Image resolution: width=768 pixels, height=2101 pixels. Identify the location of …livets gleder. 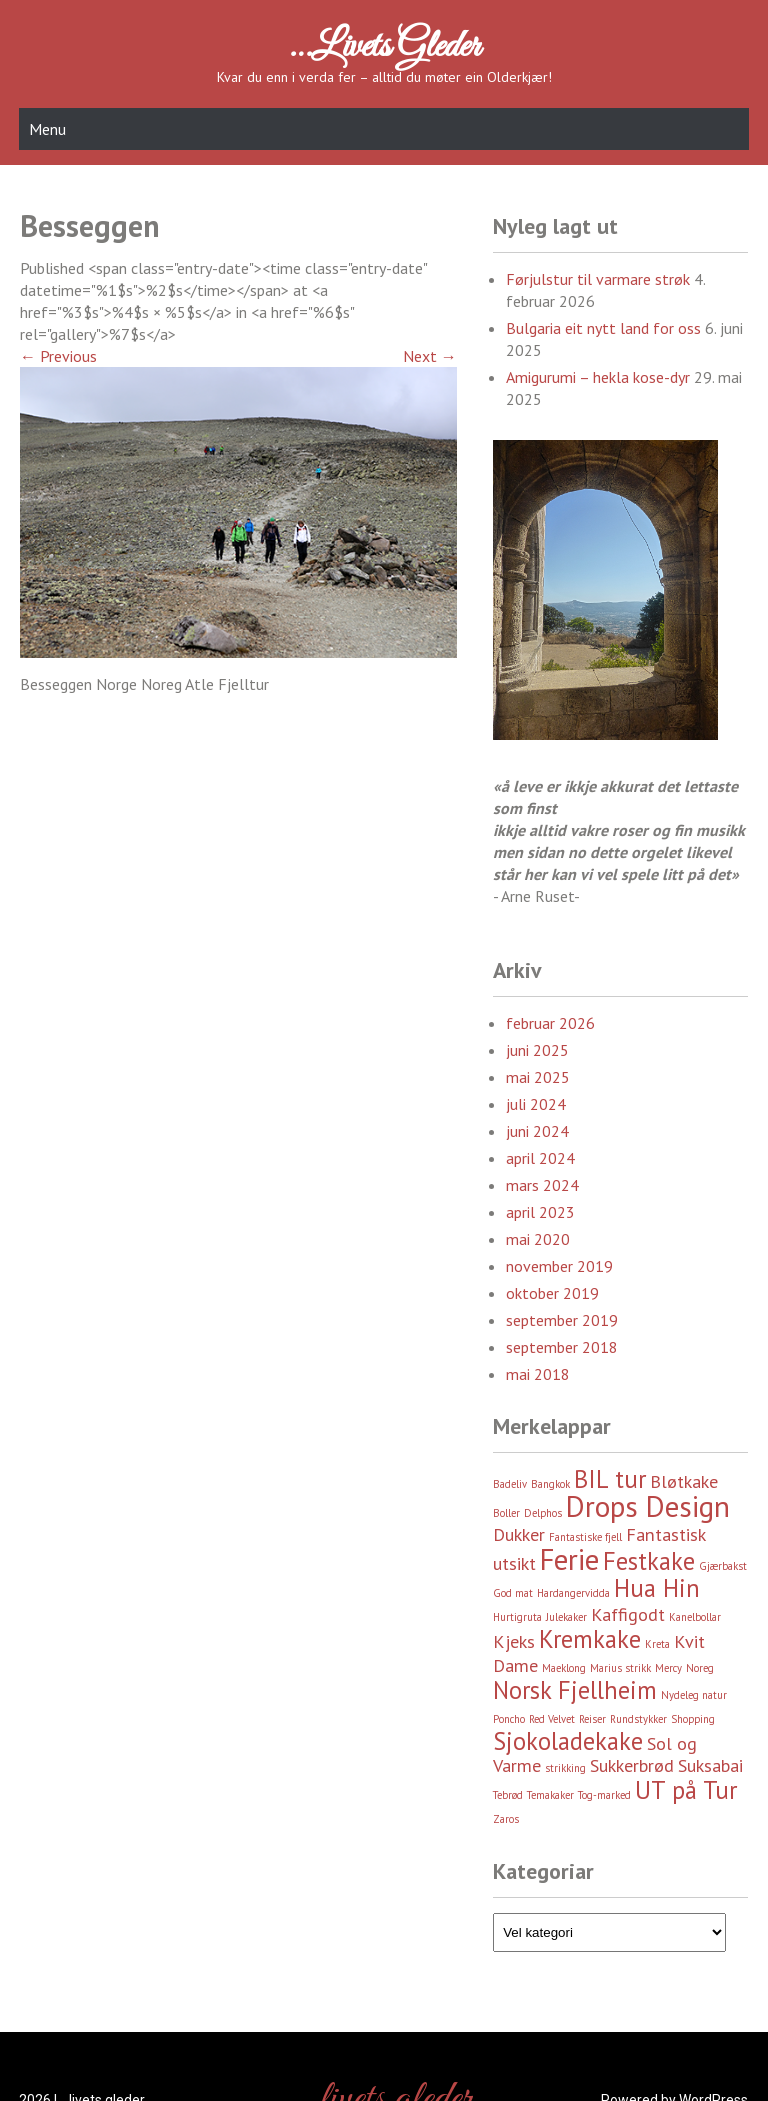
(384, 47).